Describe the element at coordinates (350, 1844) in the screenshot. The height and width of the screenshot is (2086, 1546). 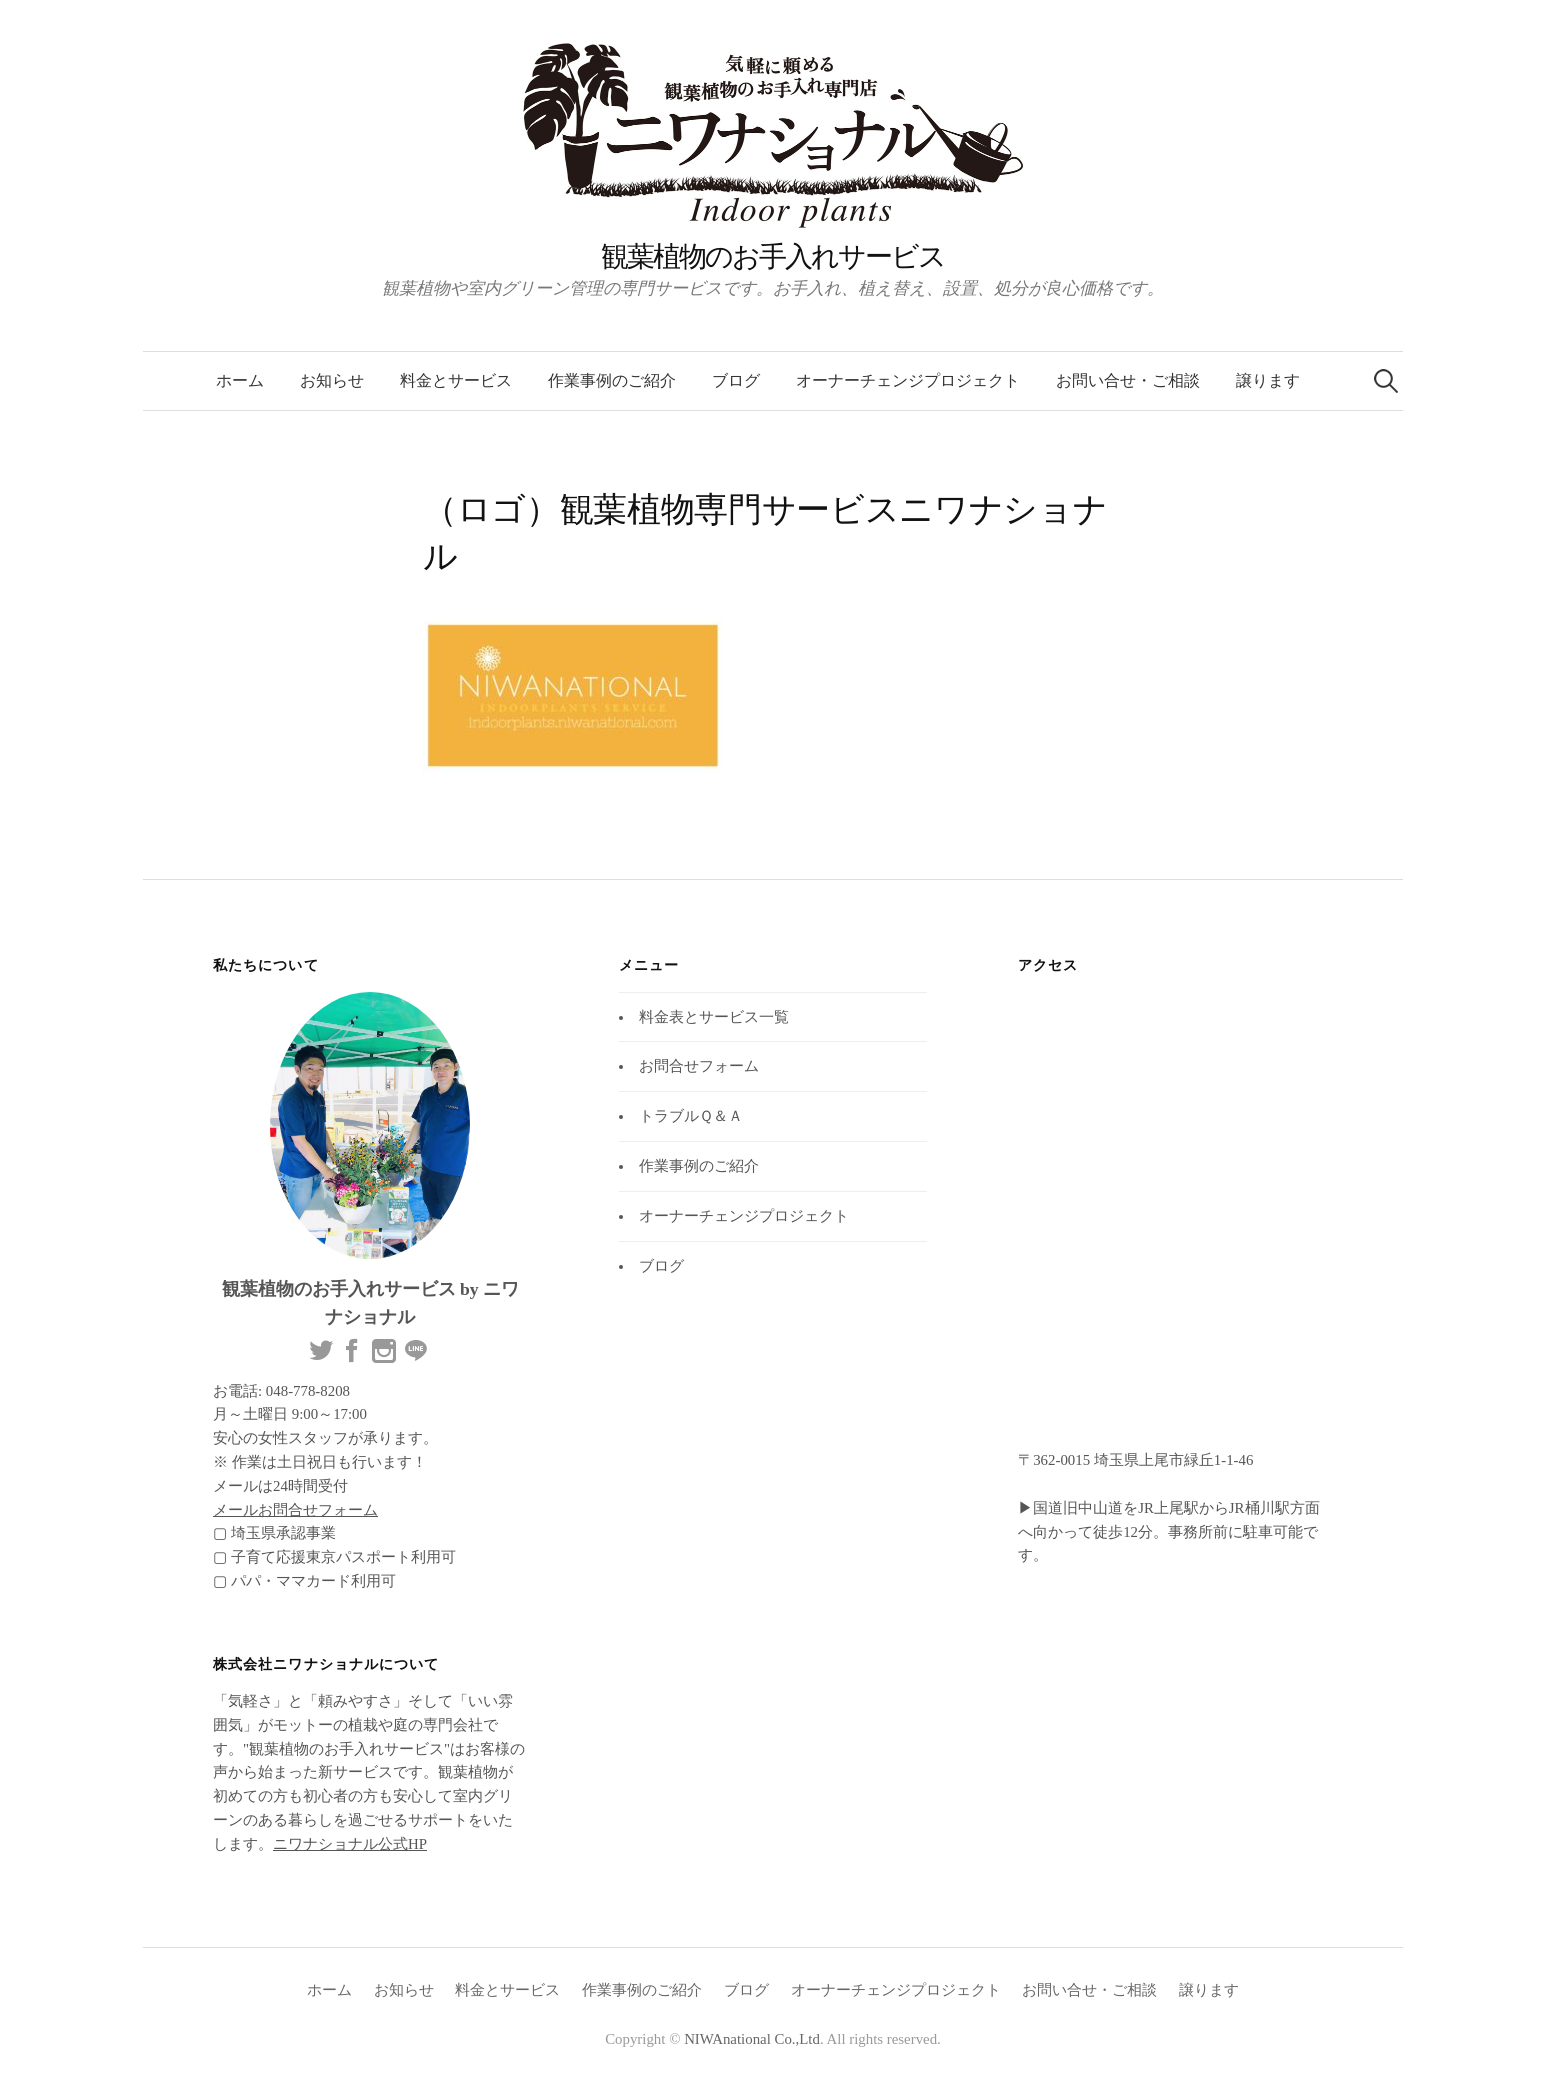
I see `ニワナショナル公式HP` at that location.